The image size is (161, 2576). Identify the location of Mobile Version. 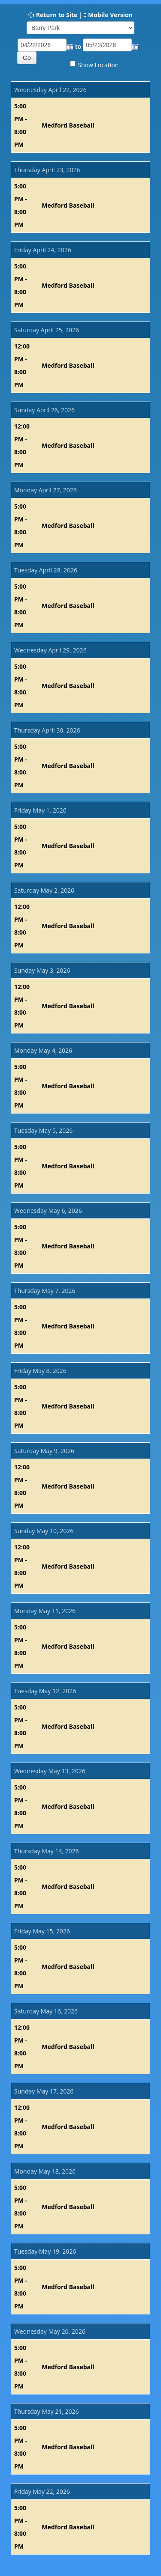
(110, 15).